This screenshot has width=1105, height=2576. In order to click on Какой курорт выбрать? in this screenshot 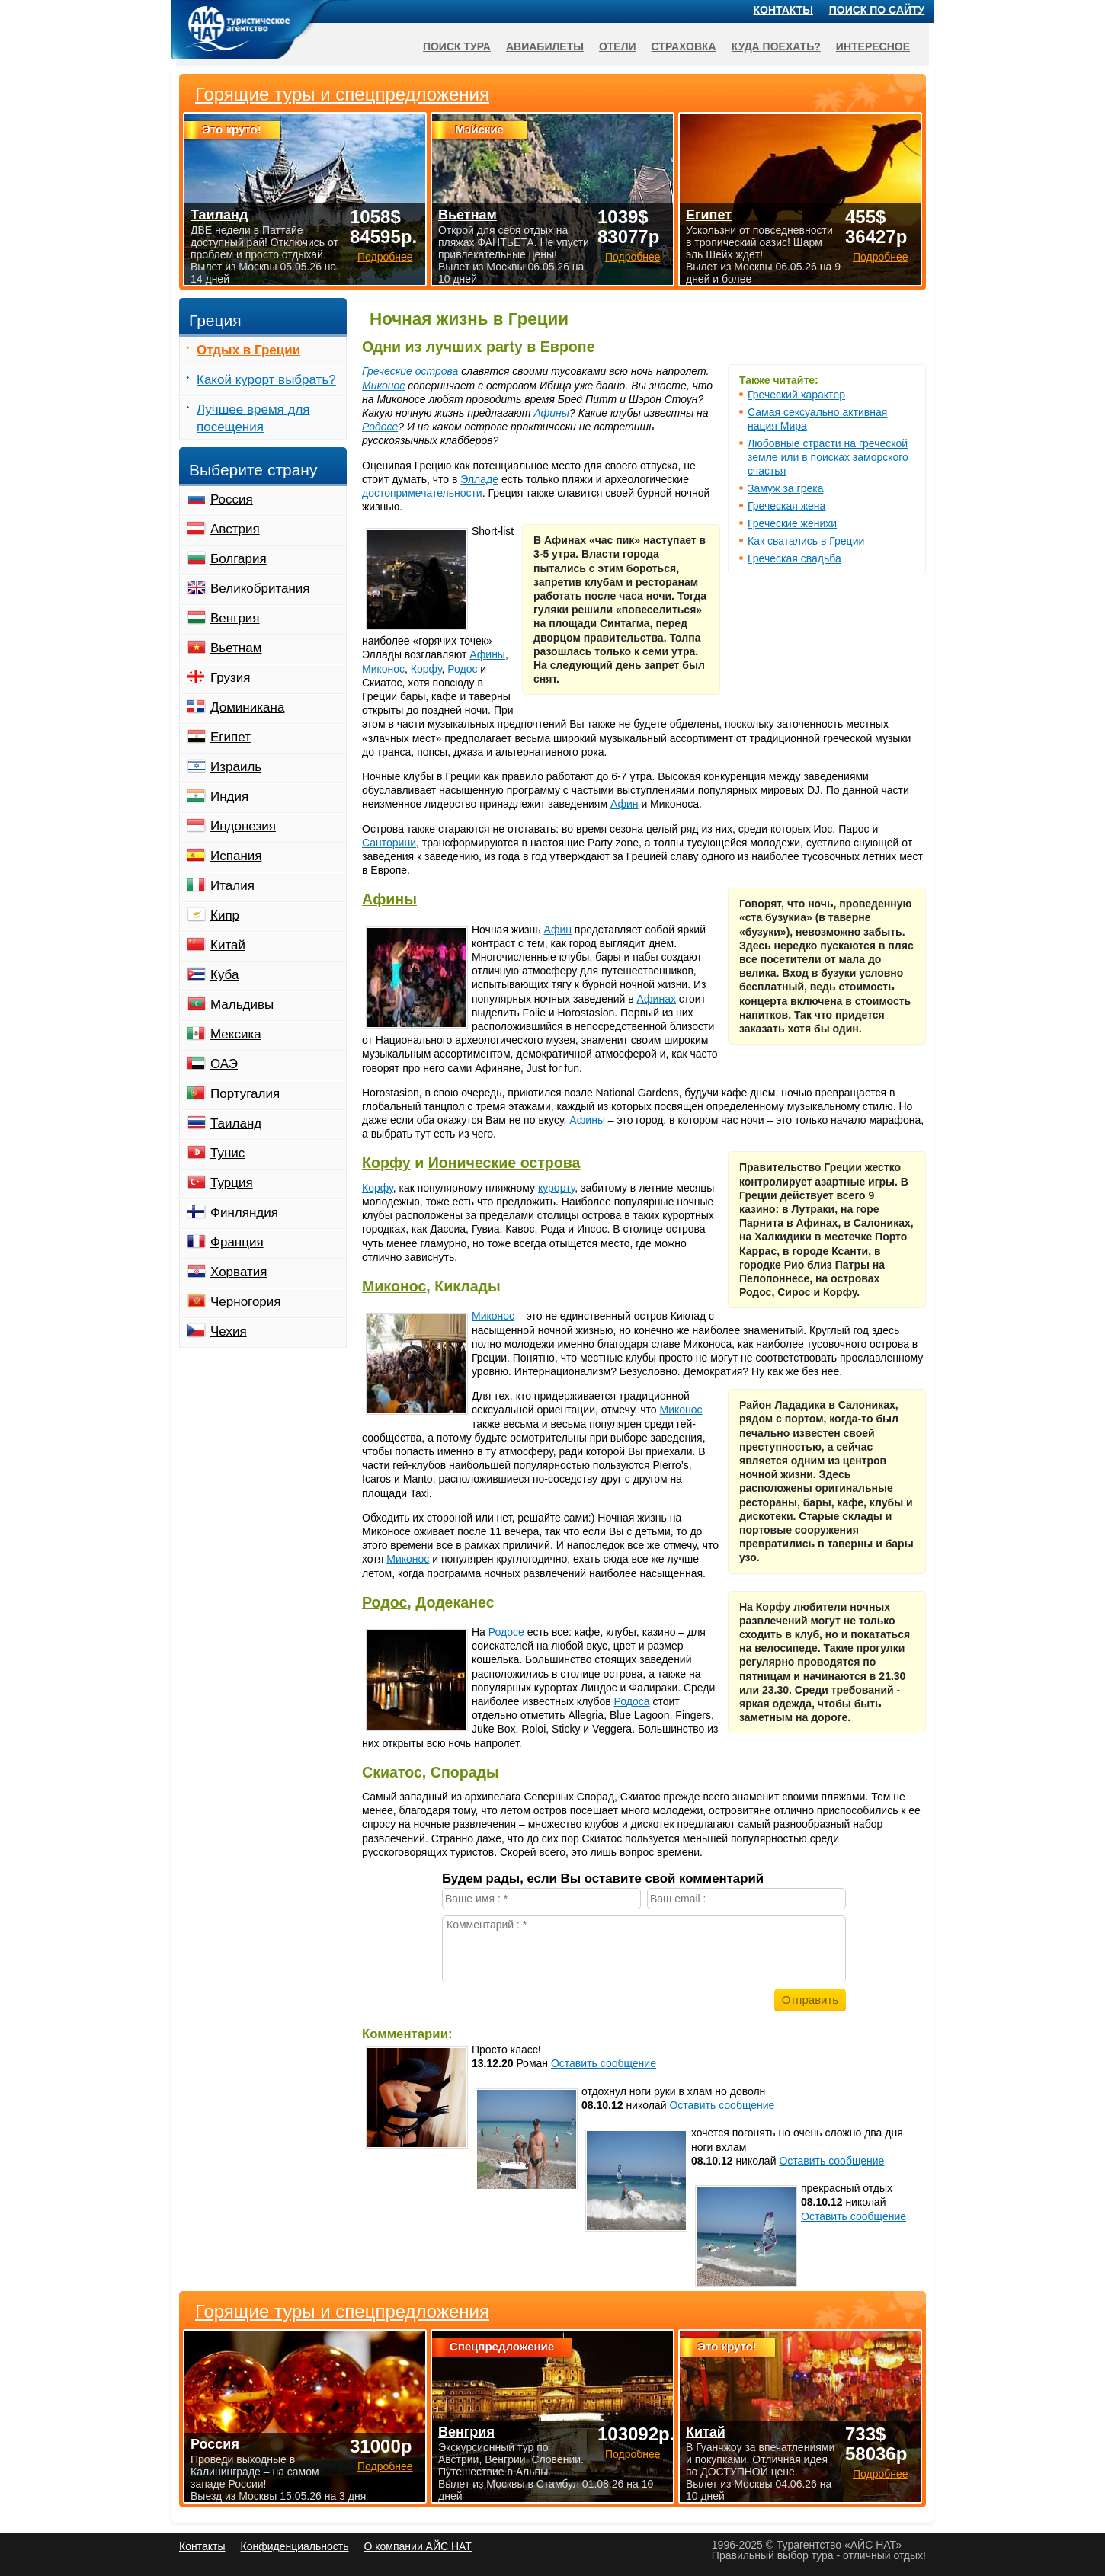, I will do `click(266, 380)`.